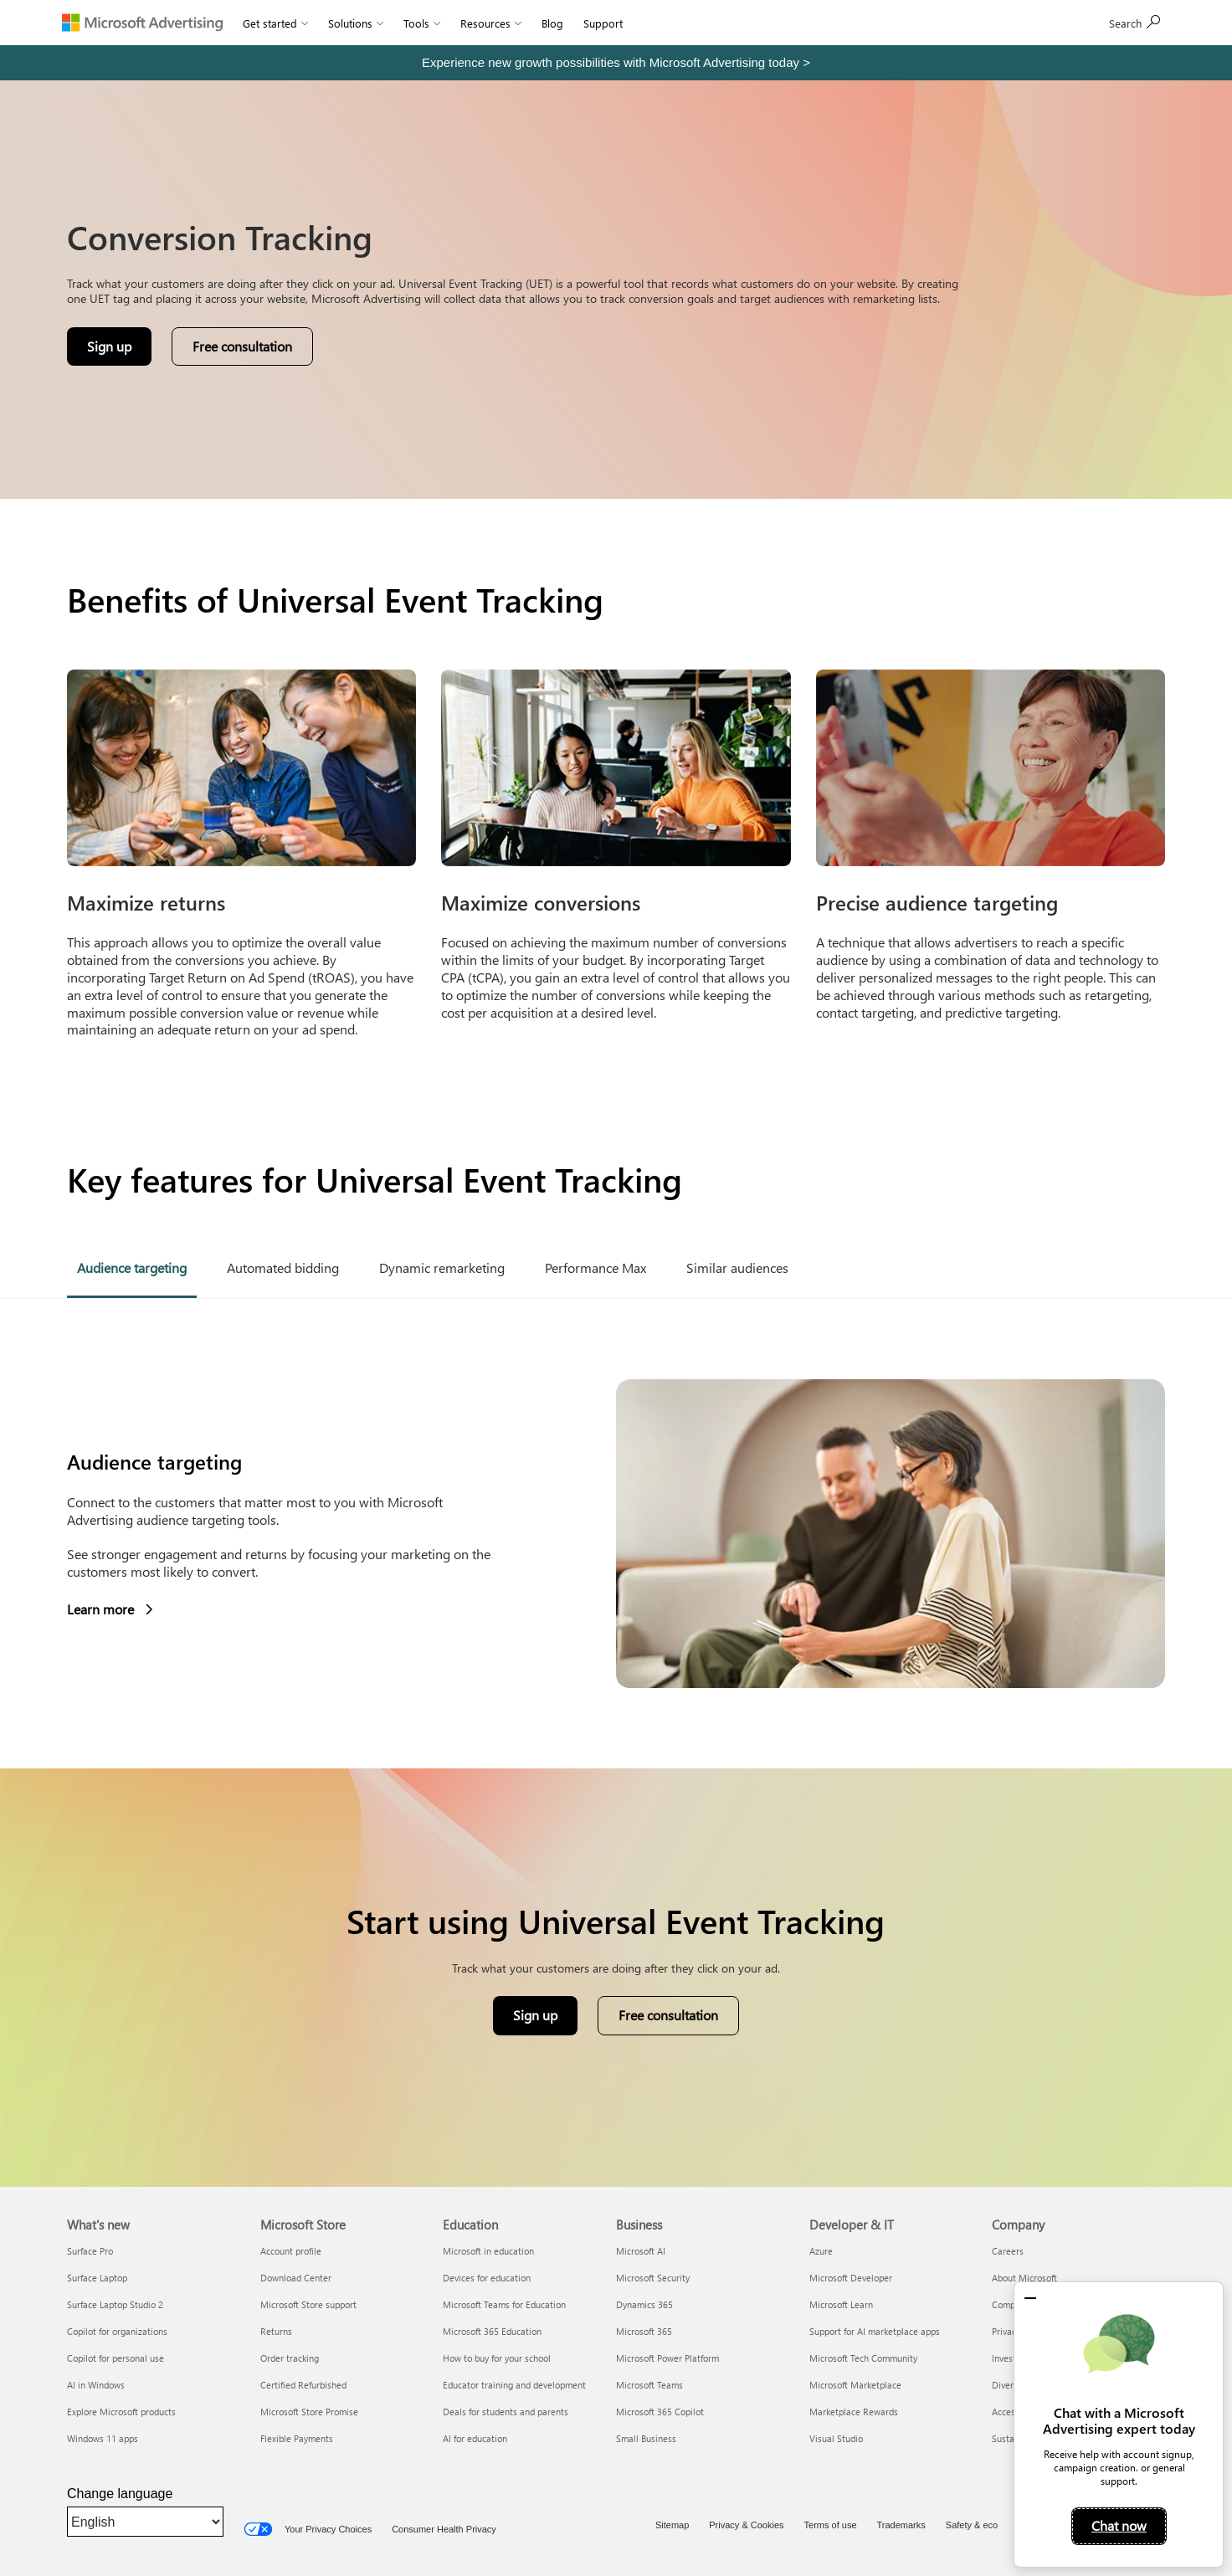 This screenshot has width=1232, height=2576. What do you see at coordinates (492, 2331) in the screenshot?
I see `Microsoft 365 Education` at bounding box center [492, 2331].